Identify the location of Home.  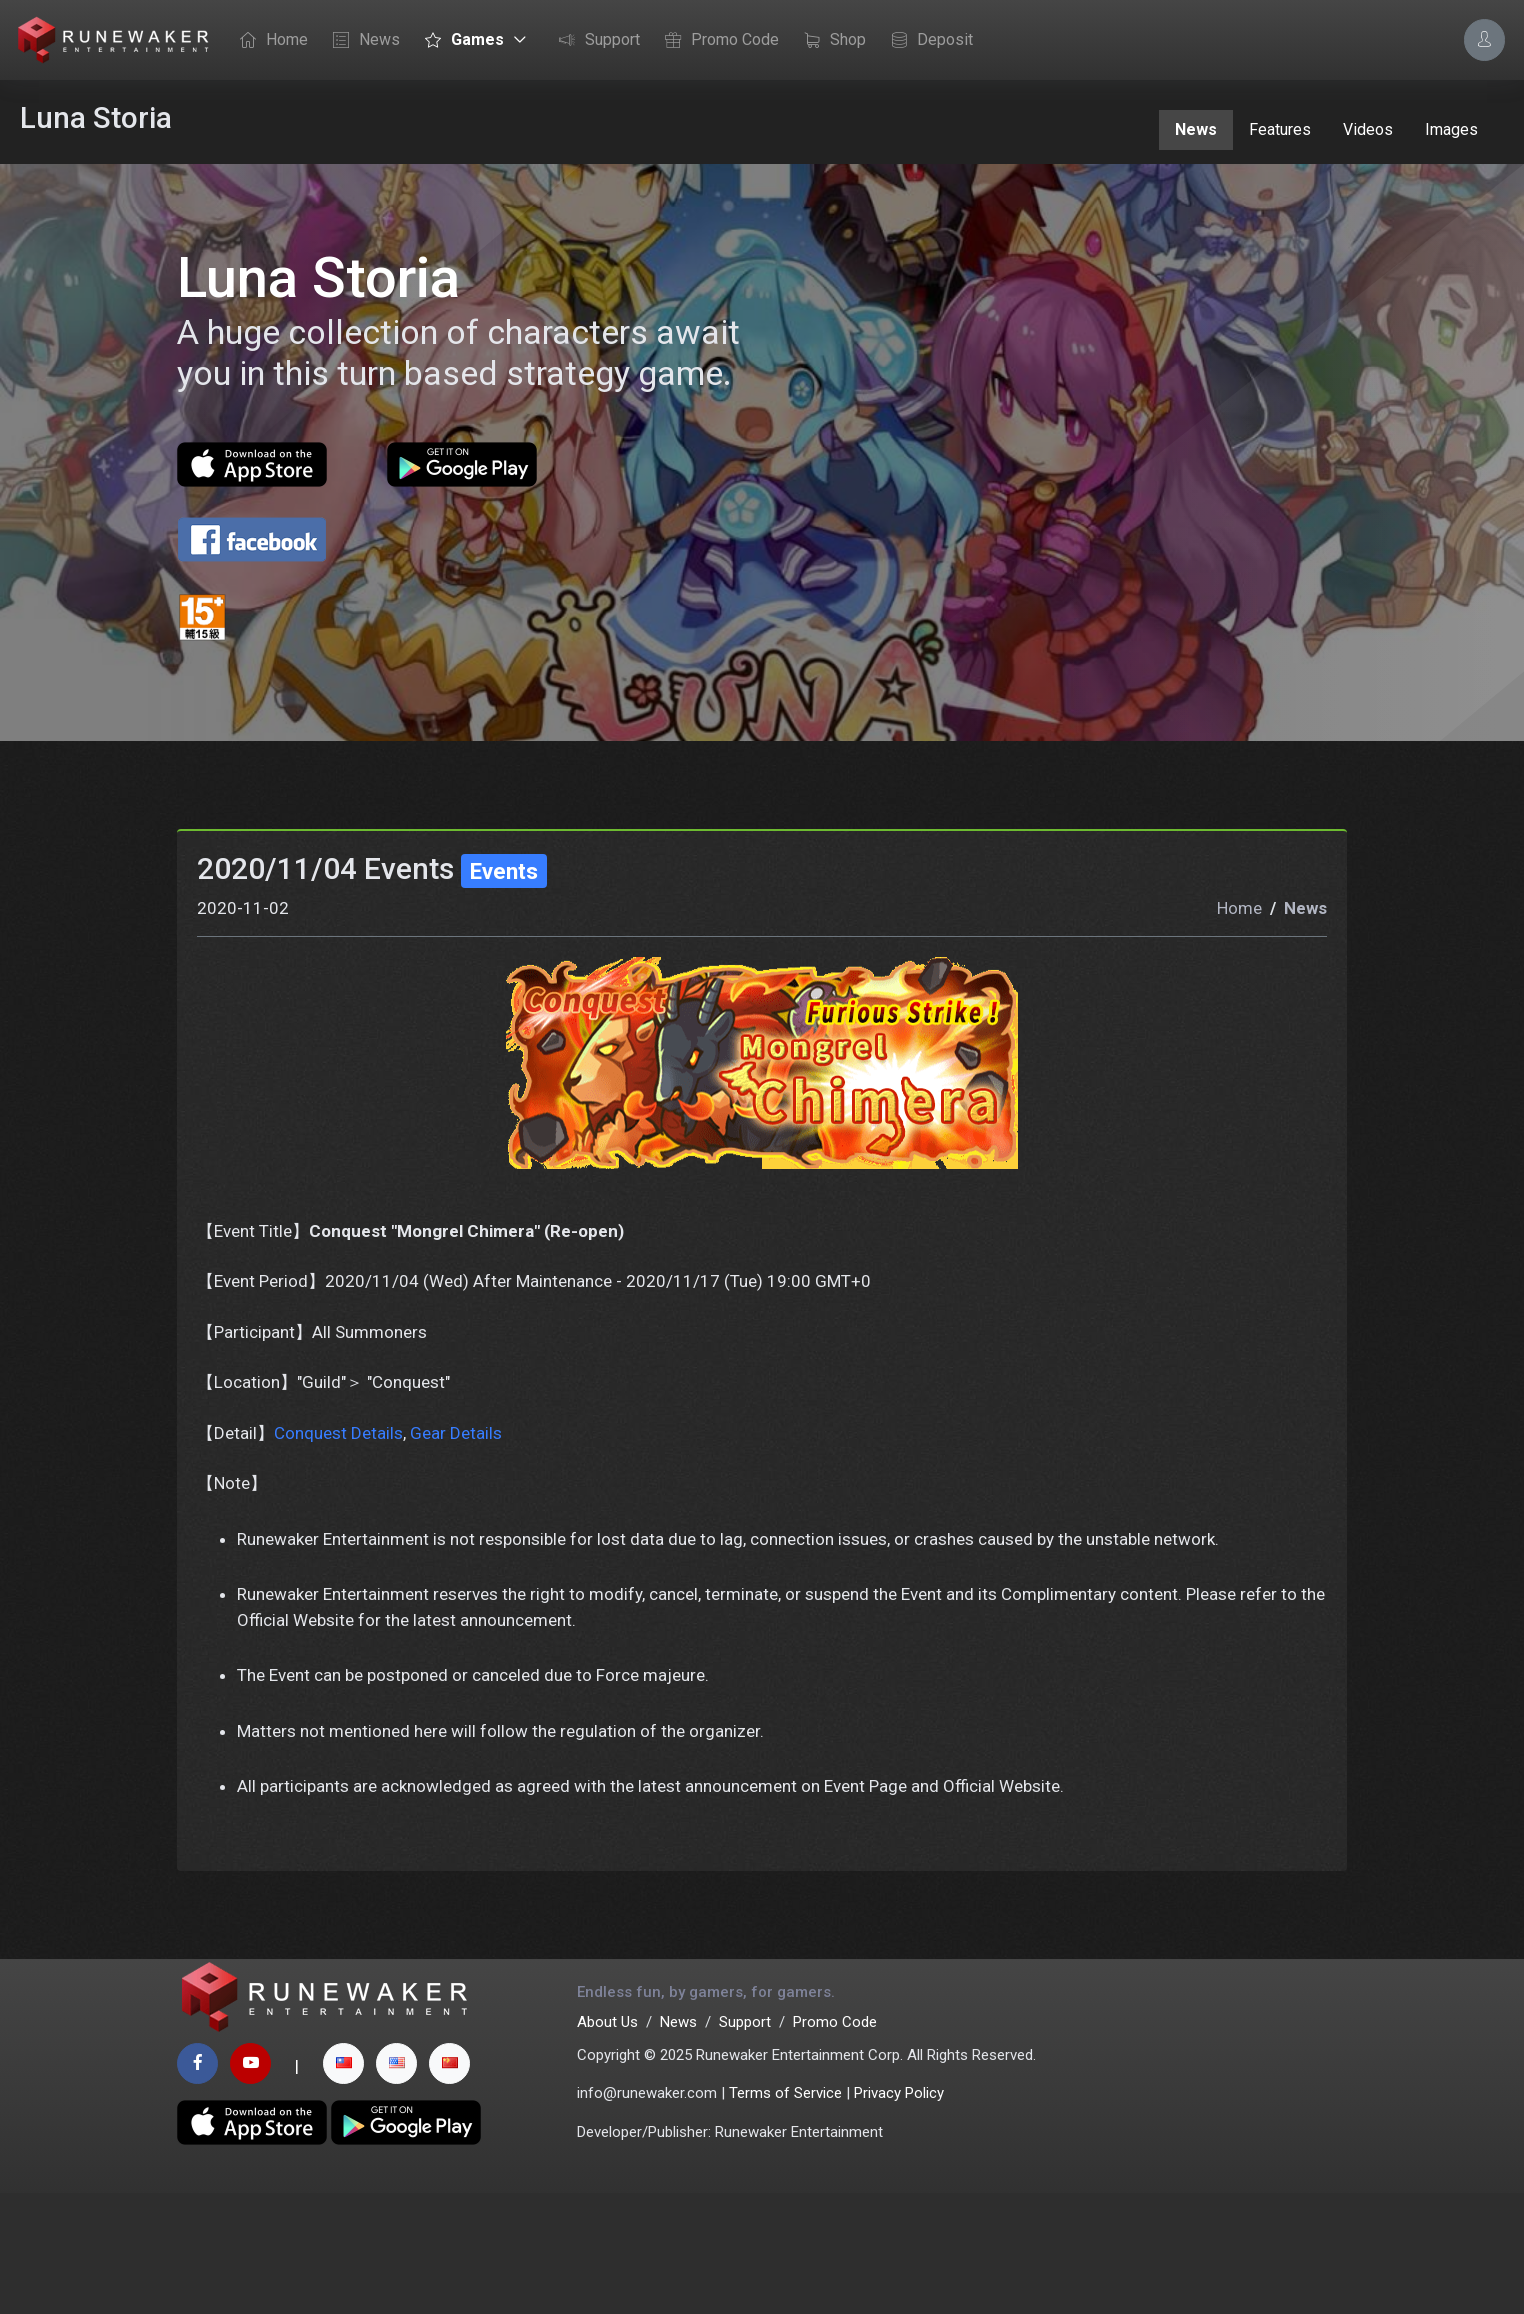
(269, 41).